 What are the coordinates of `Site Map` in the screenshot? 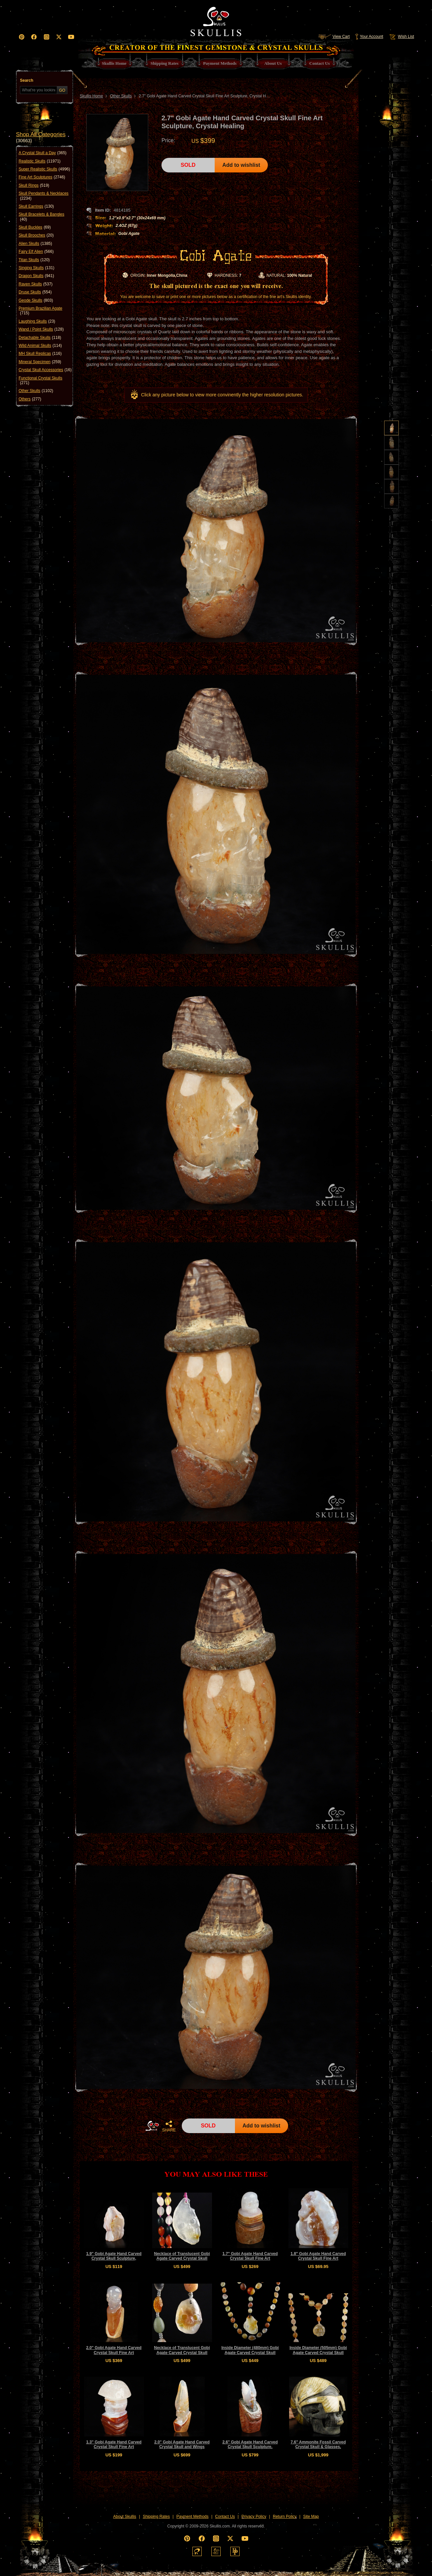 It's located at (311, 2516).